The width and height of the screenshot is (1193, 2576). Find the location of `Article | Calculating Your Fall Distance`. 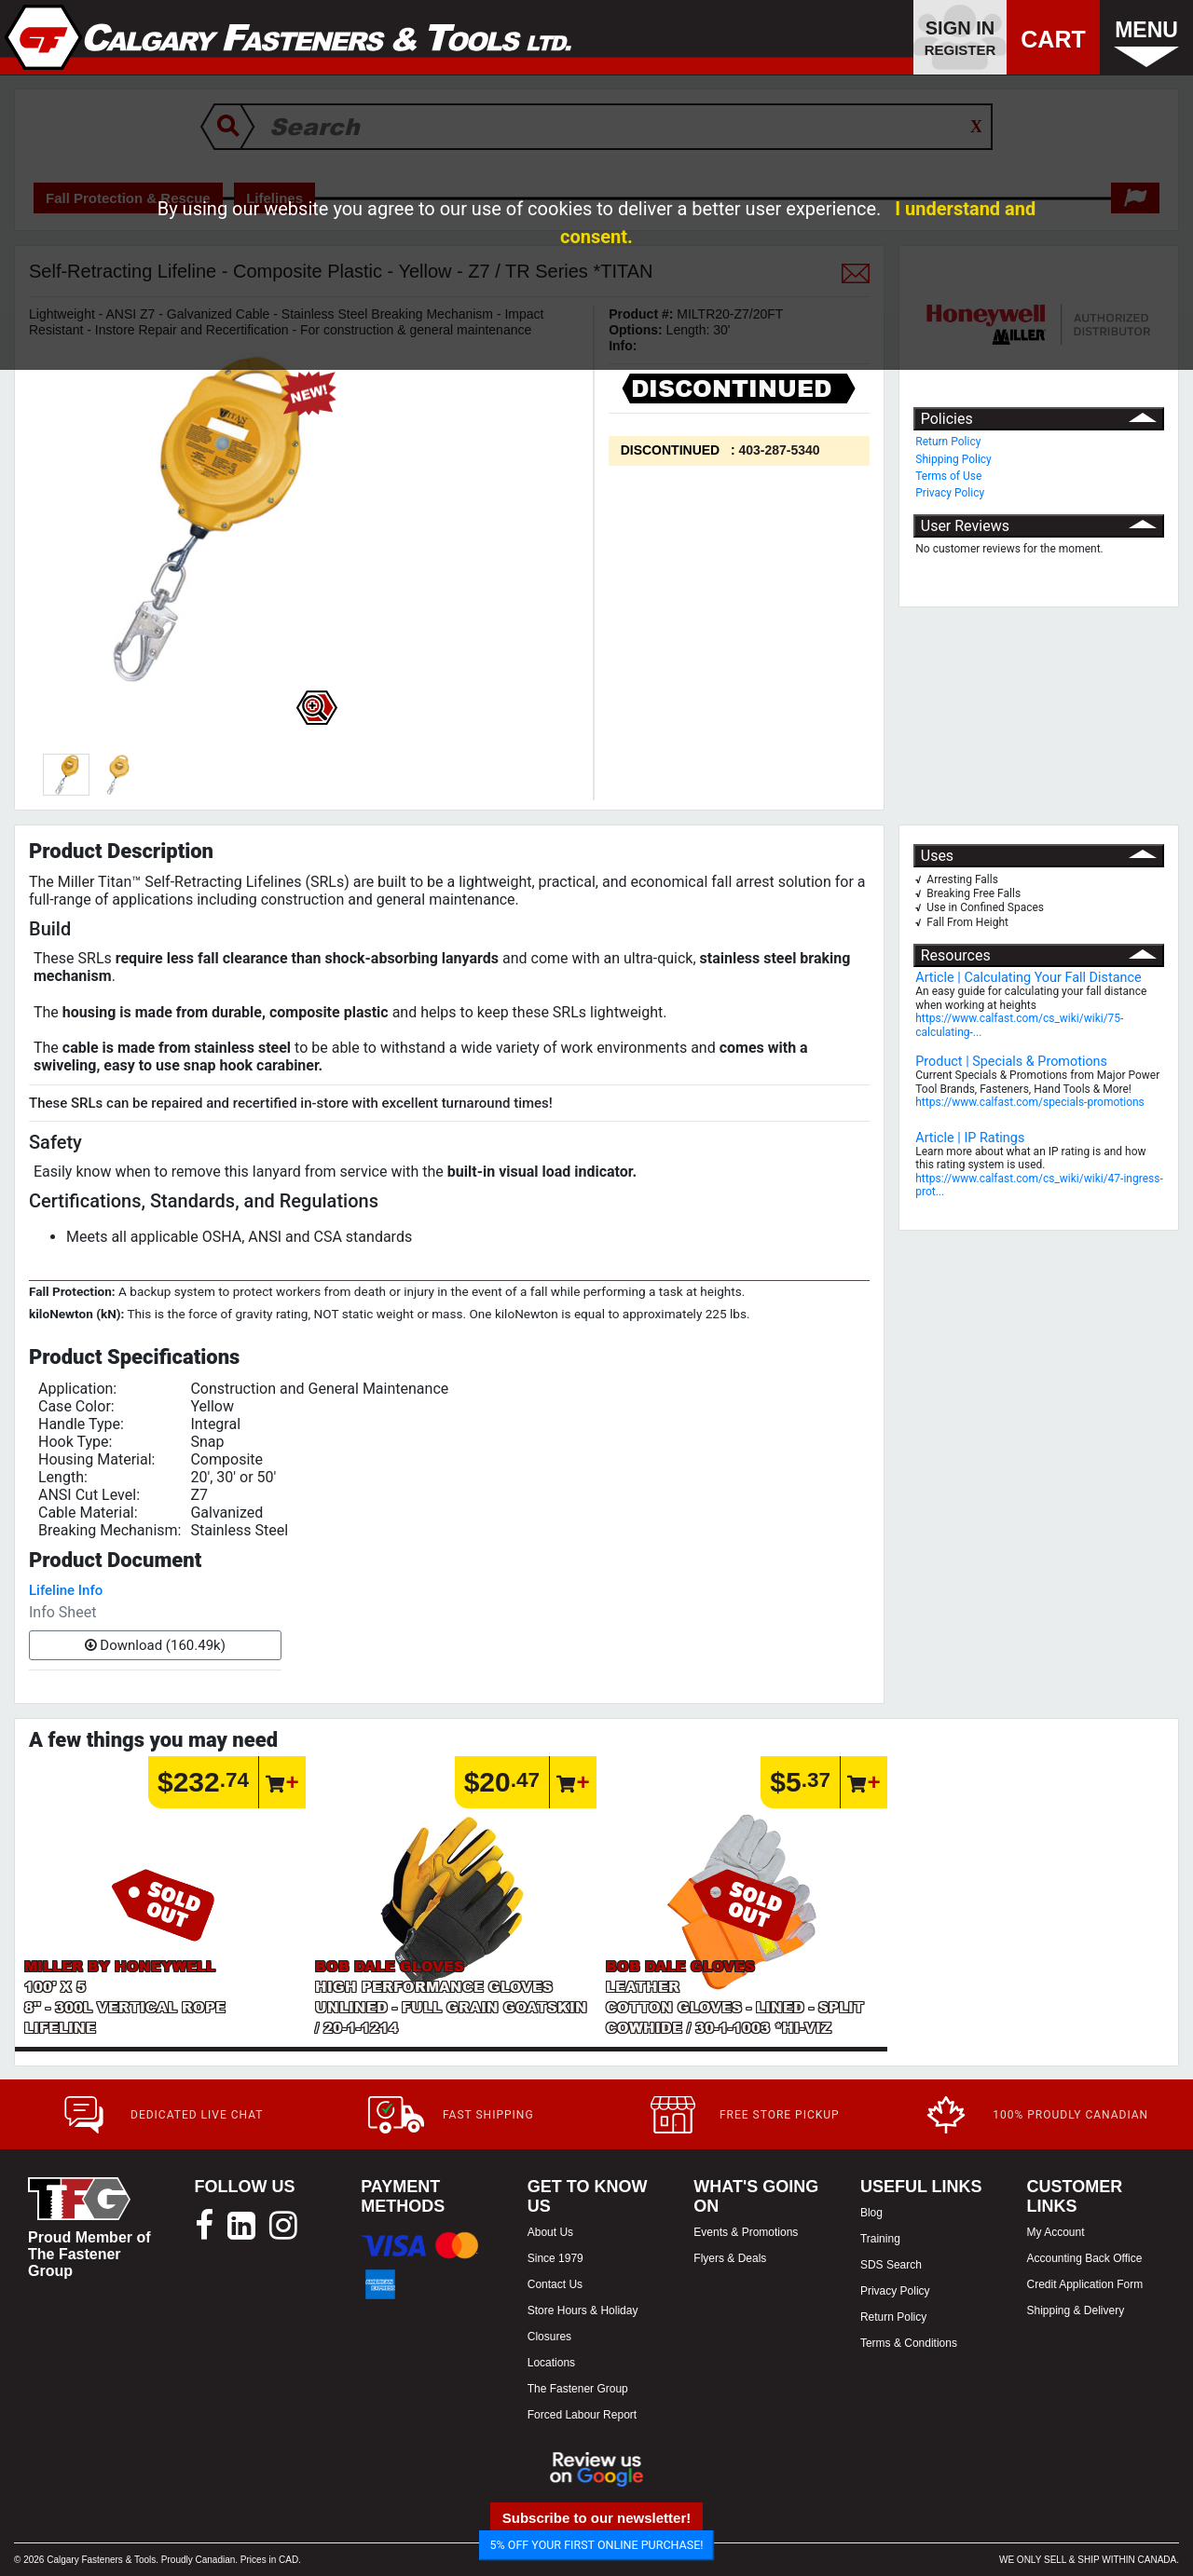

Article | Calculating Your Fall Distance is located at coordinates (1028, 978).